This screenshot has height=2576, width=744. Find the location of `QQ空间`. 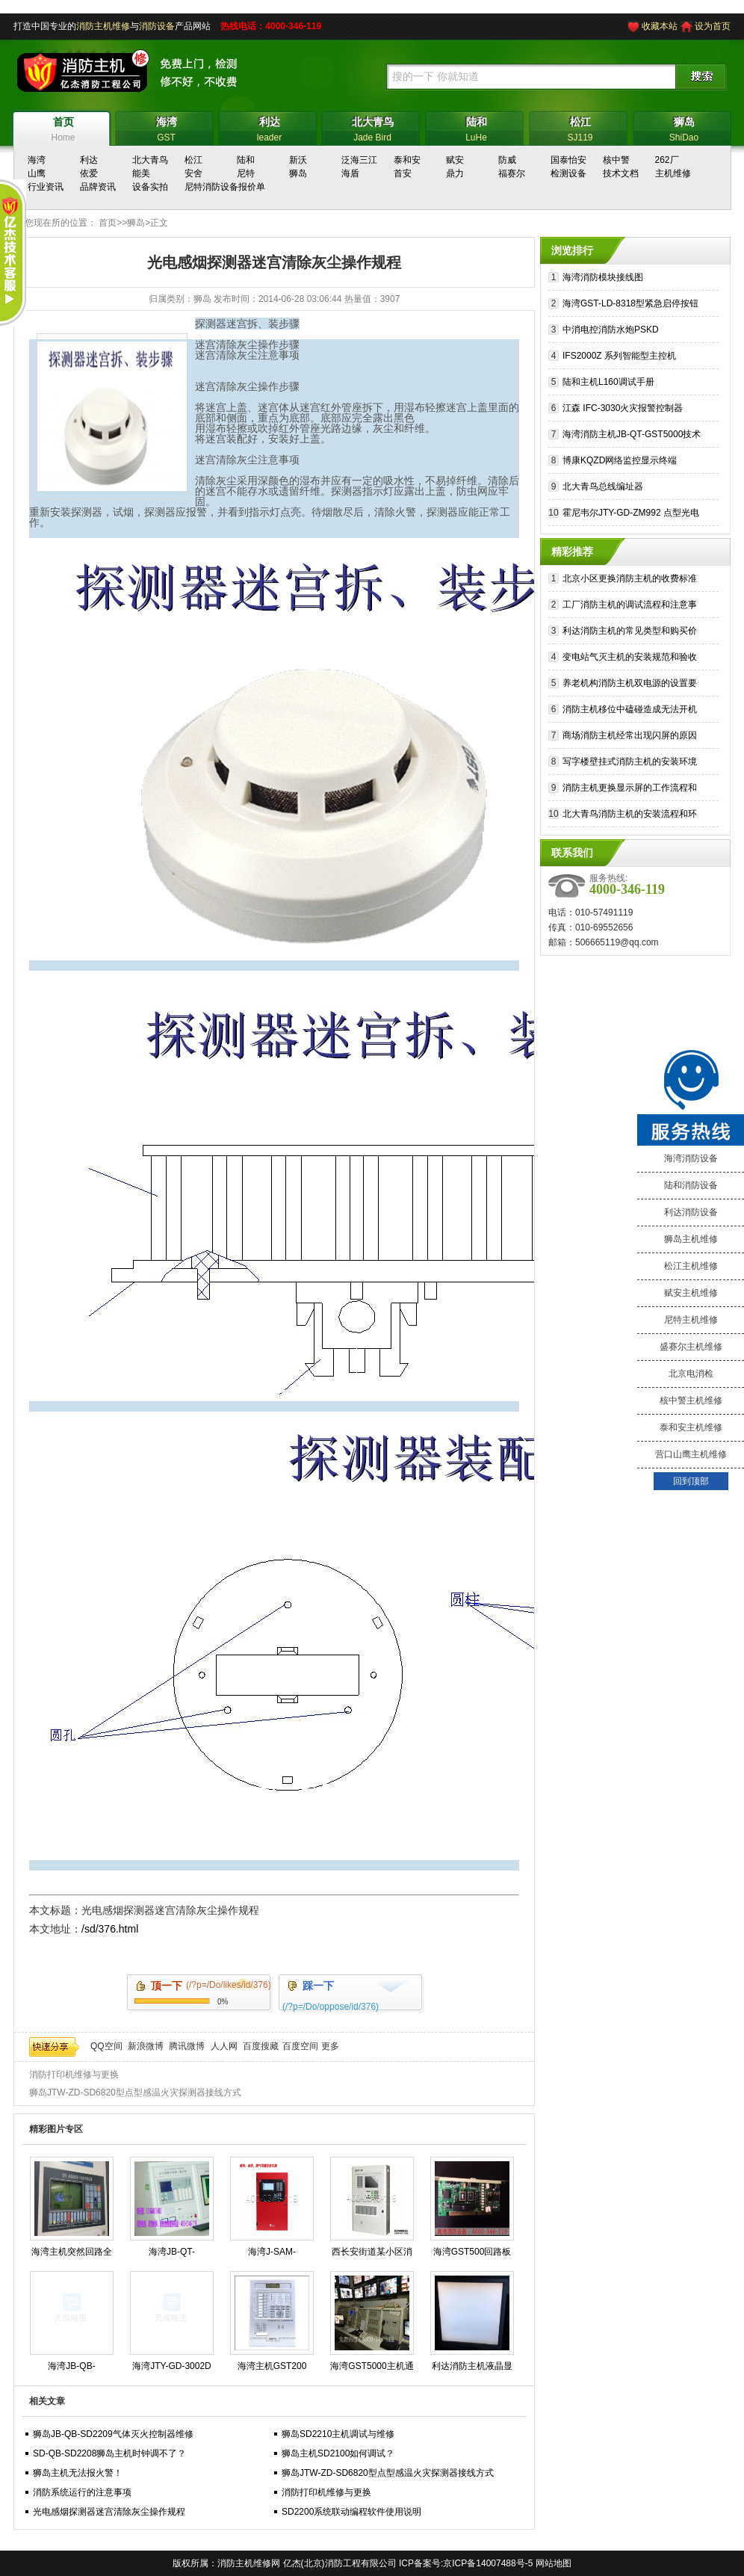

QQ空间 is located at coordinates (106, 2046).